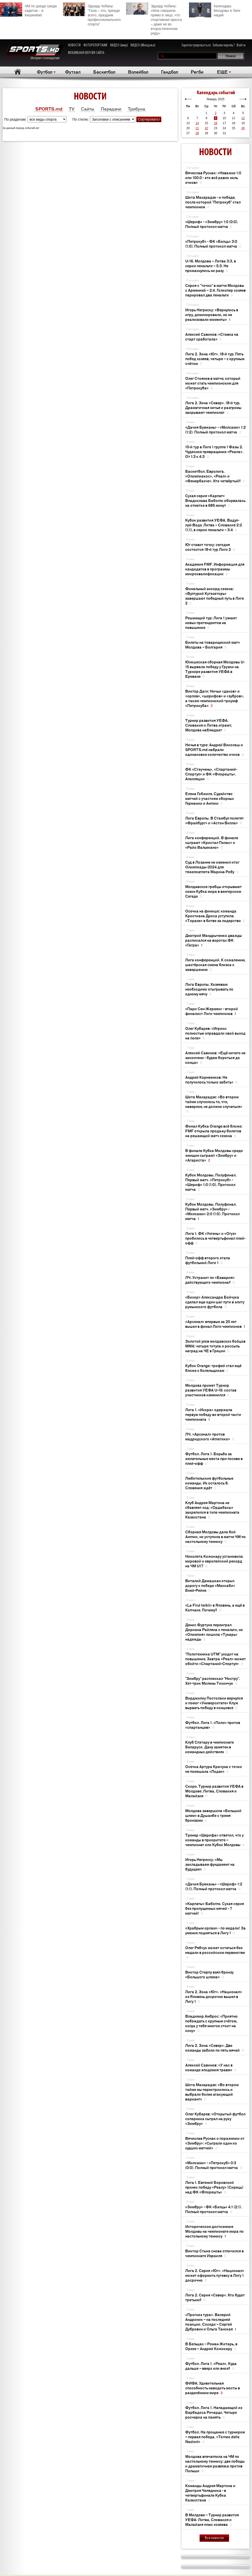  Describe the element at coordinates (214, 749) in the screenshot. I see `Ничья в туре: Андрей Виколаш и SPORTS.md набрали одинаковое количество очков` at that location.